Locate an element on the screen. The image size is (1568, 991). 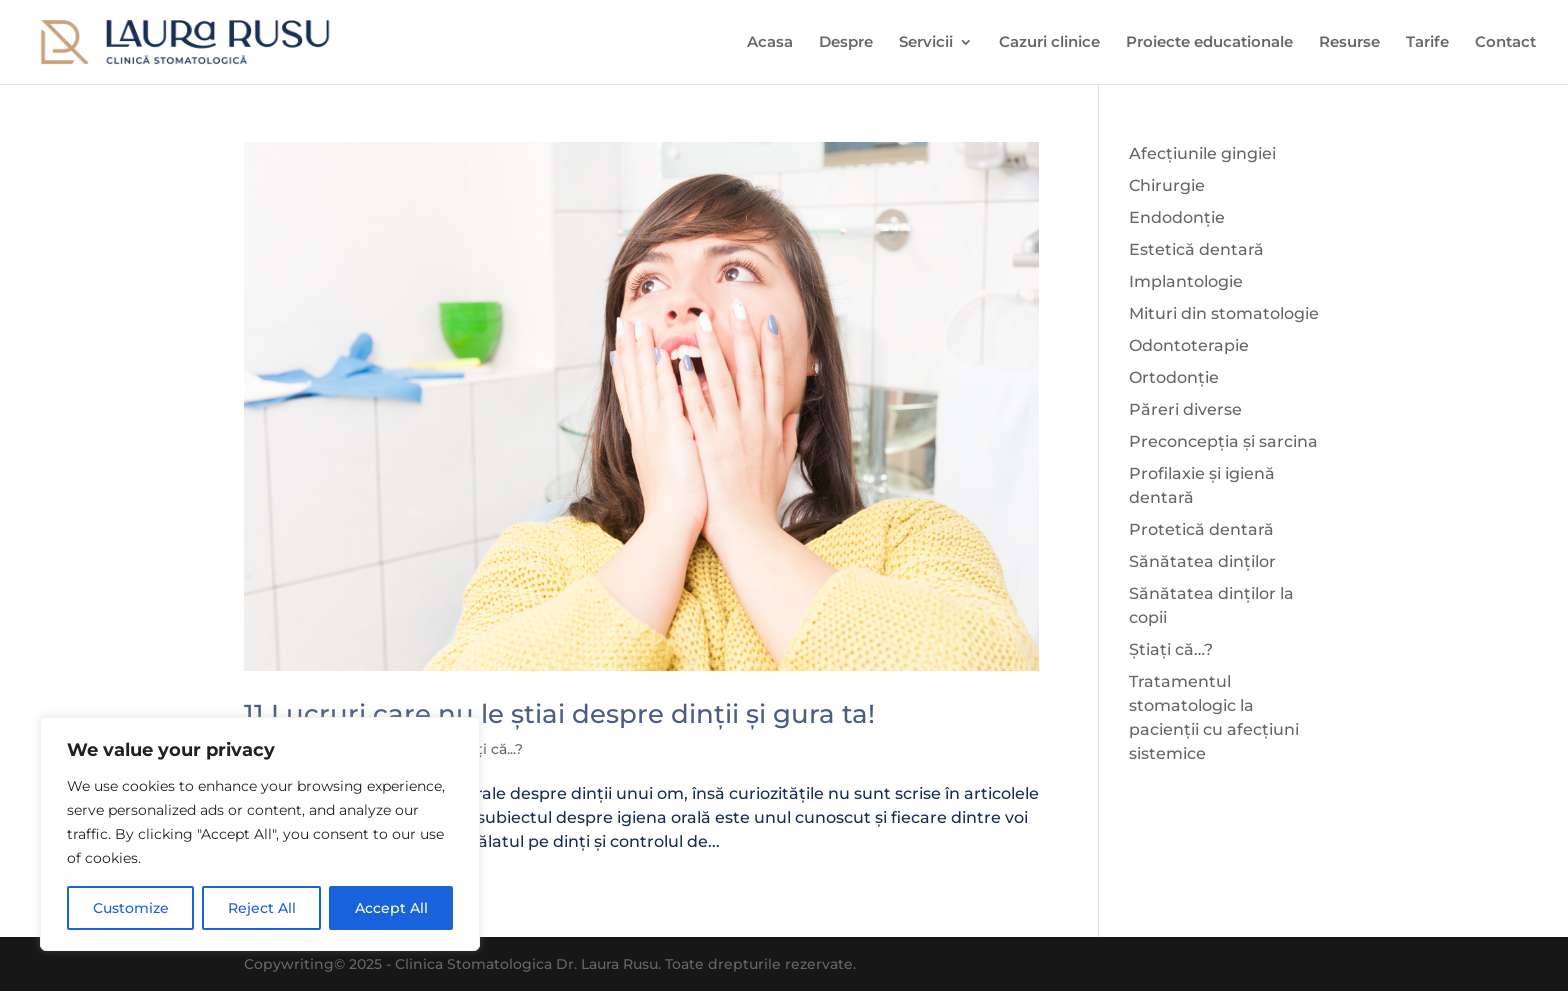
Știați că...? is located at coordinates (486, 749).